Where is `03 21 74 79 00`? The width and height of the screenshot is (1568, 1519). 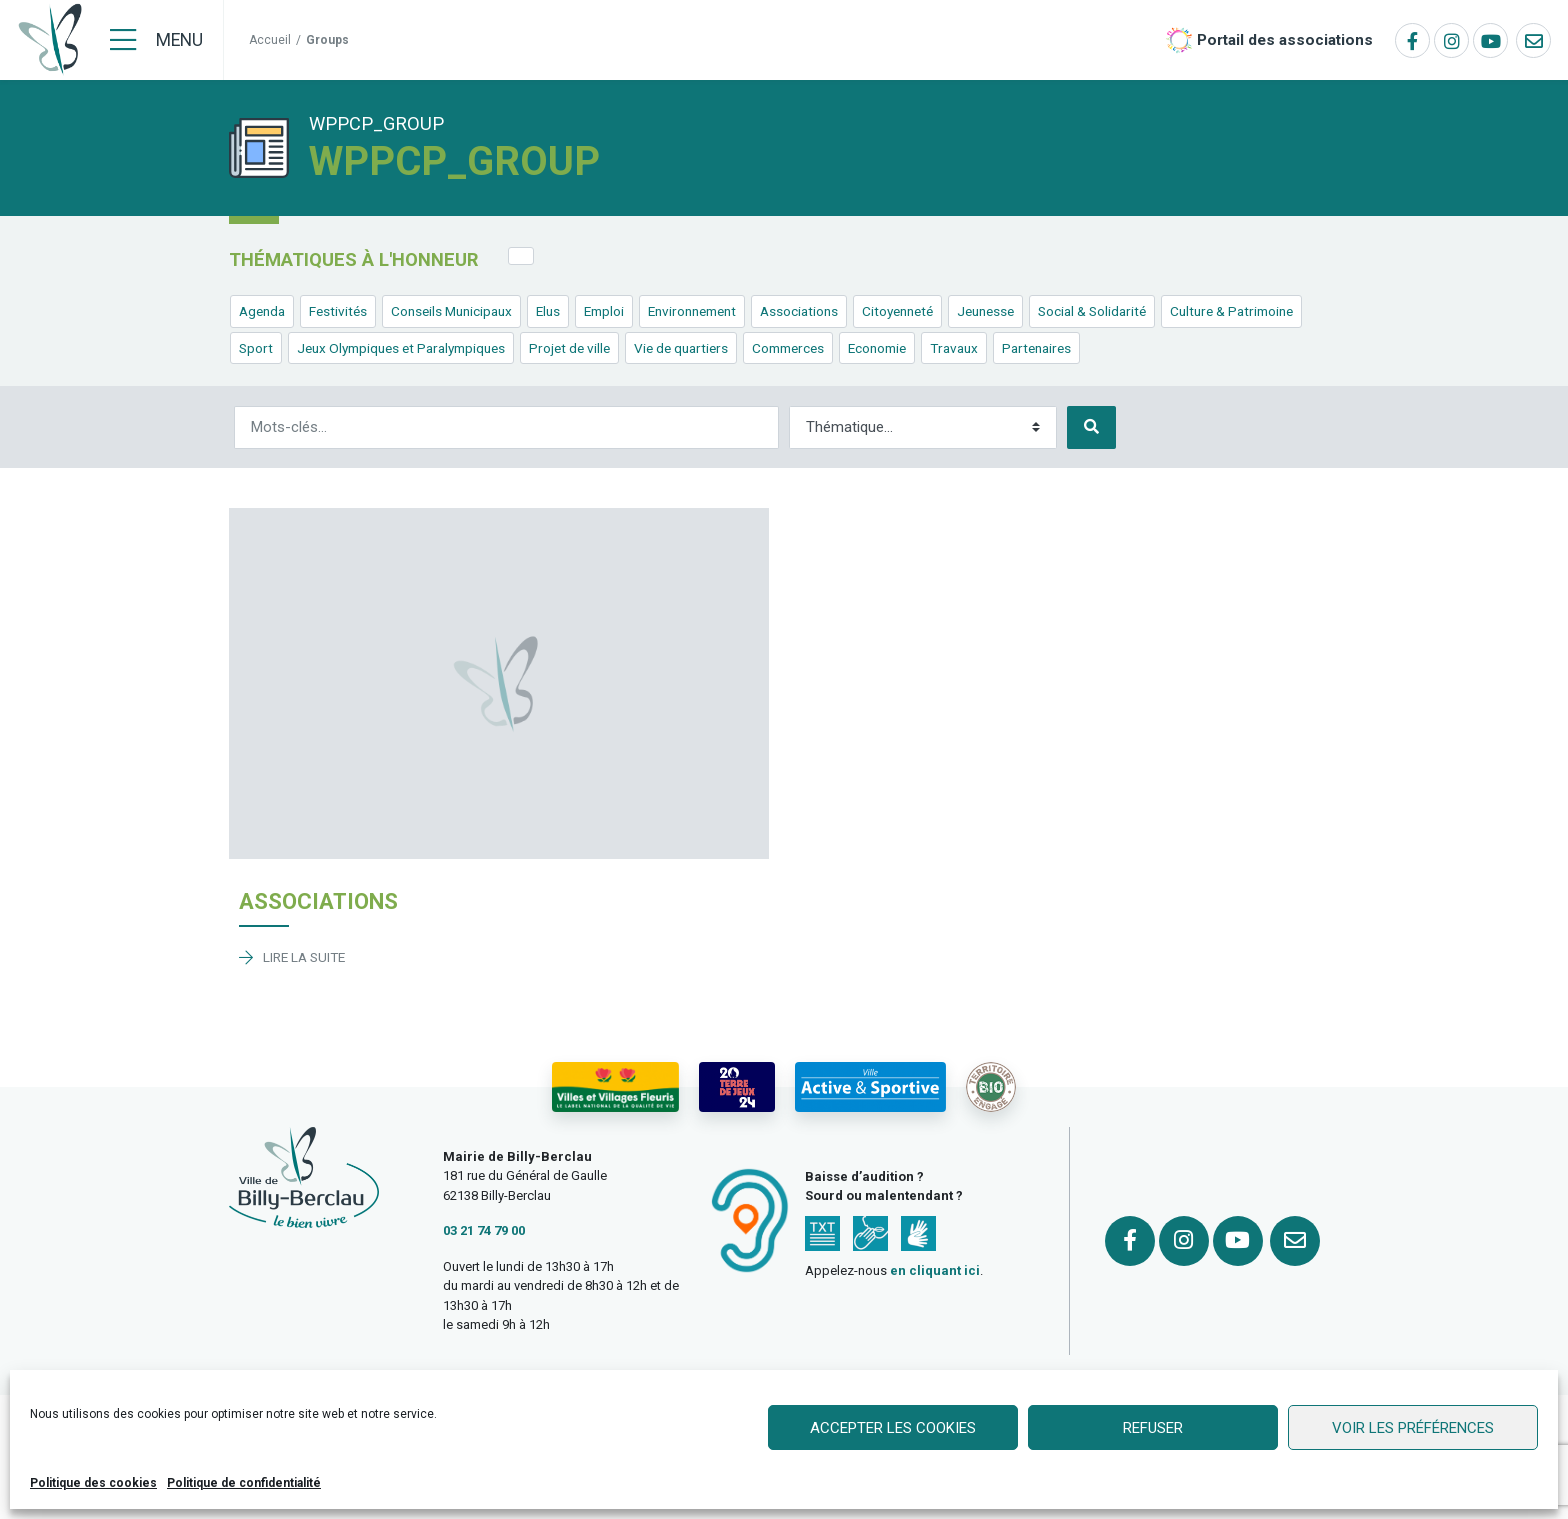
03 21 74 79 00 is located at coordinates (484, 1230).